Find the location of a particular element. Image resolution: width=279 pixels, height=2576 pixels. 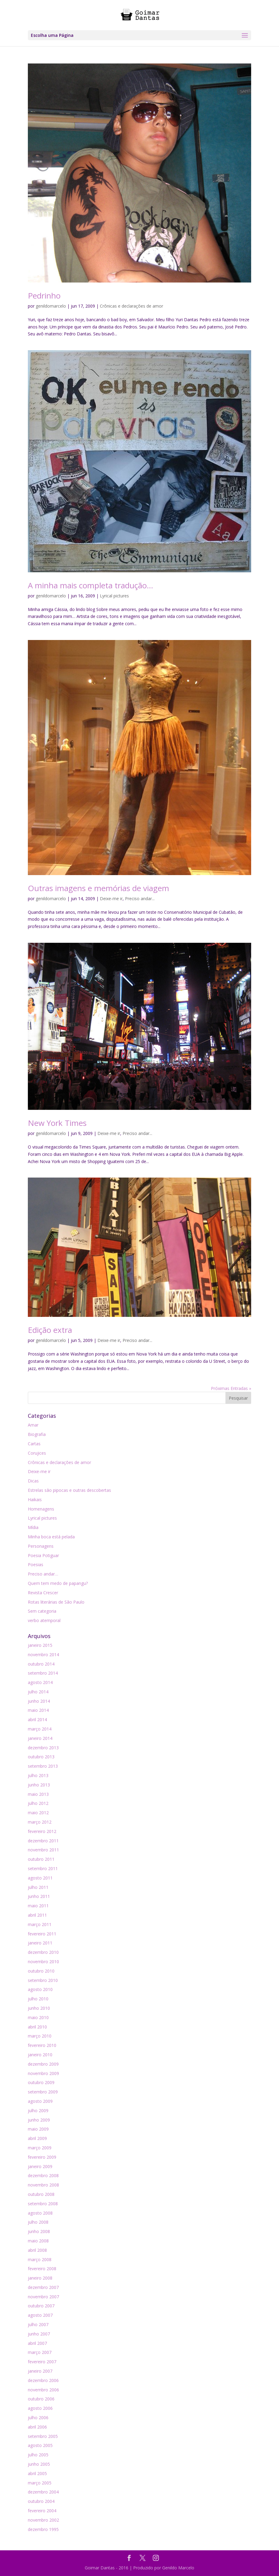

agosto 2009 is located at coordinates (40, 2101).